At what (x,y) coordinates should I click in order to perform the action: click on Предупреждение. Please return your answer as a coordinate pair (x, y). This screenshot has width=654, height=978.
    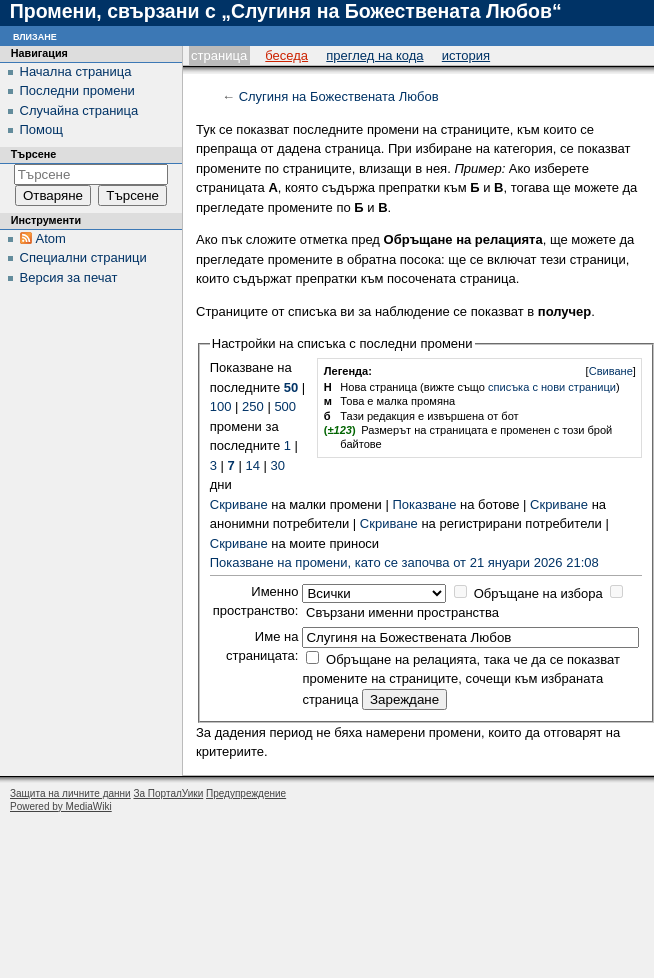
    Looking at the image, I should click on (246, 793).